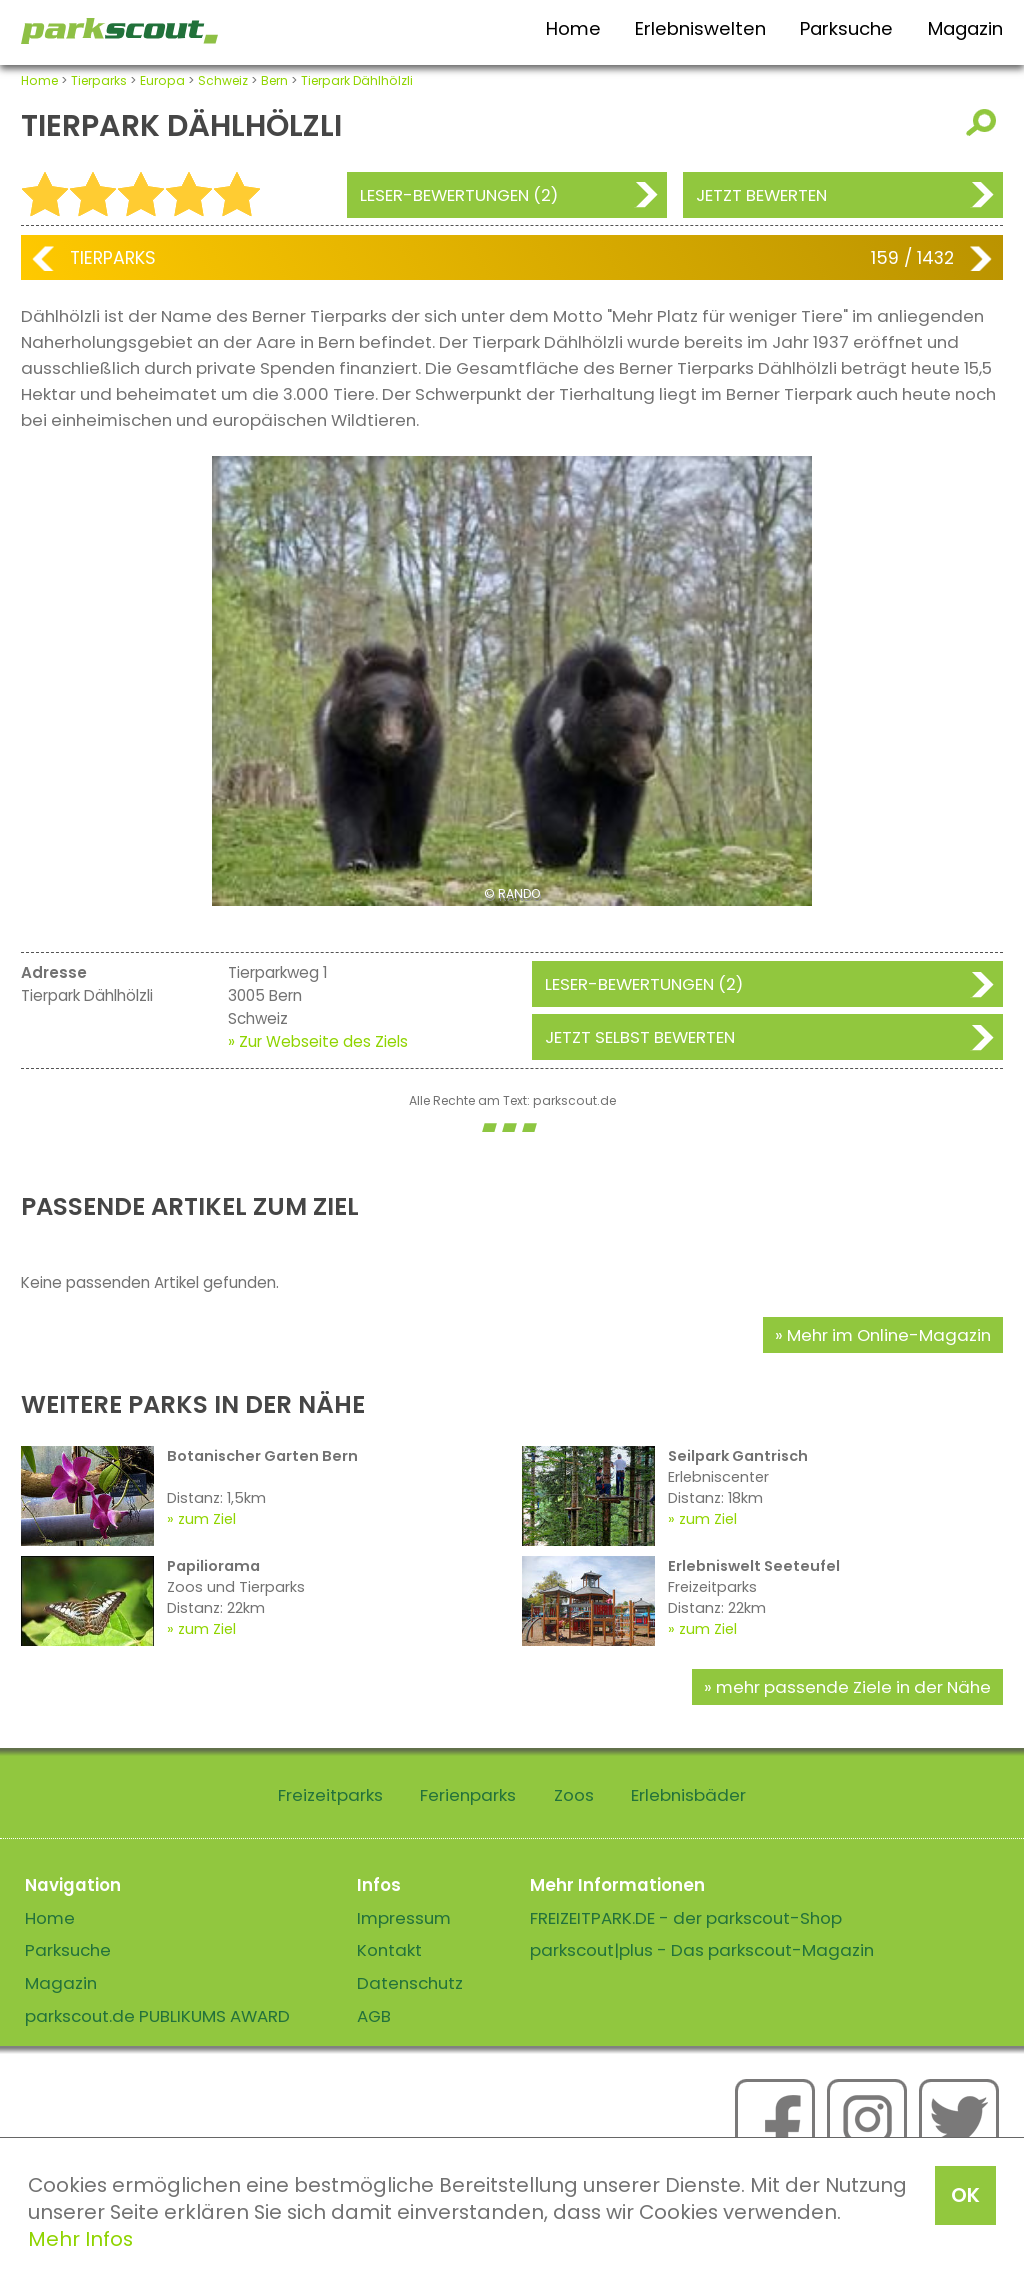 The height and width of the screenshot is (2281, 1024). I want to click on Impressum, so click(404, 1918).